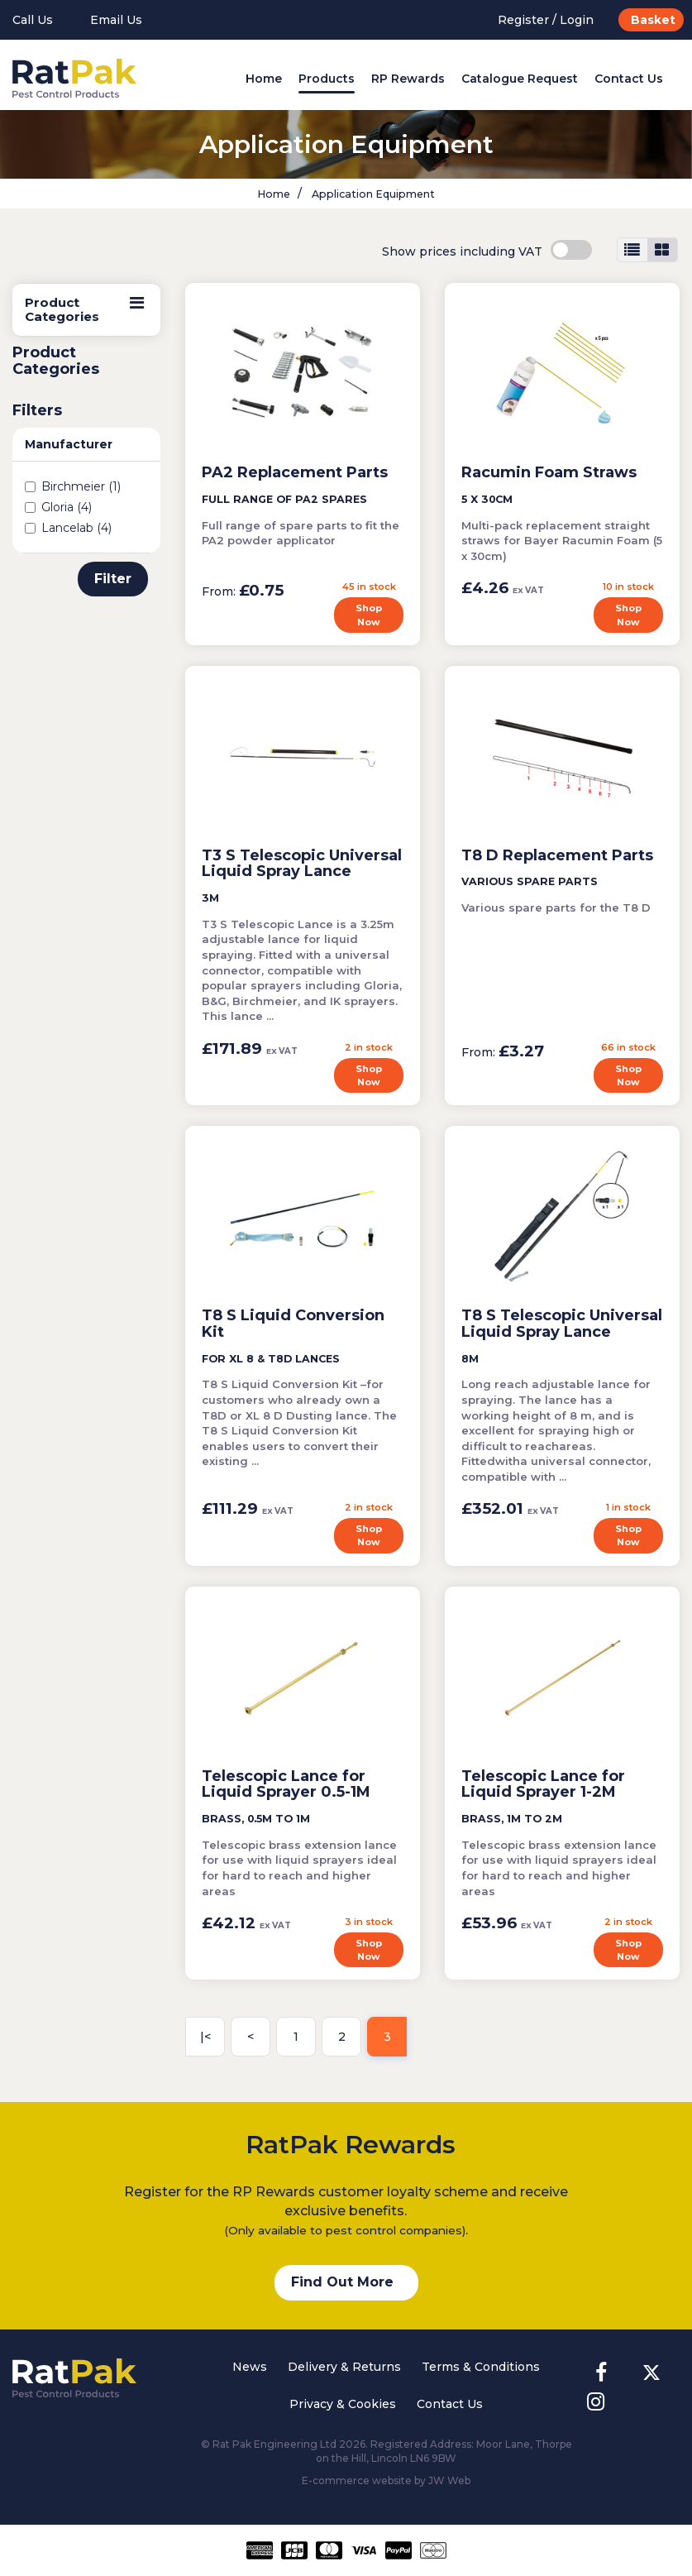 This screenshot has width=692, height=2576. Describe the element at coordinates (205, 2036) in the screenshot. I see `|<` at that location.